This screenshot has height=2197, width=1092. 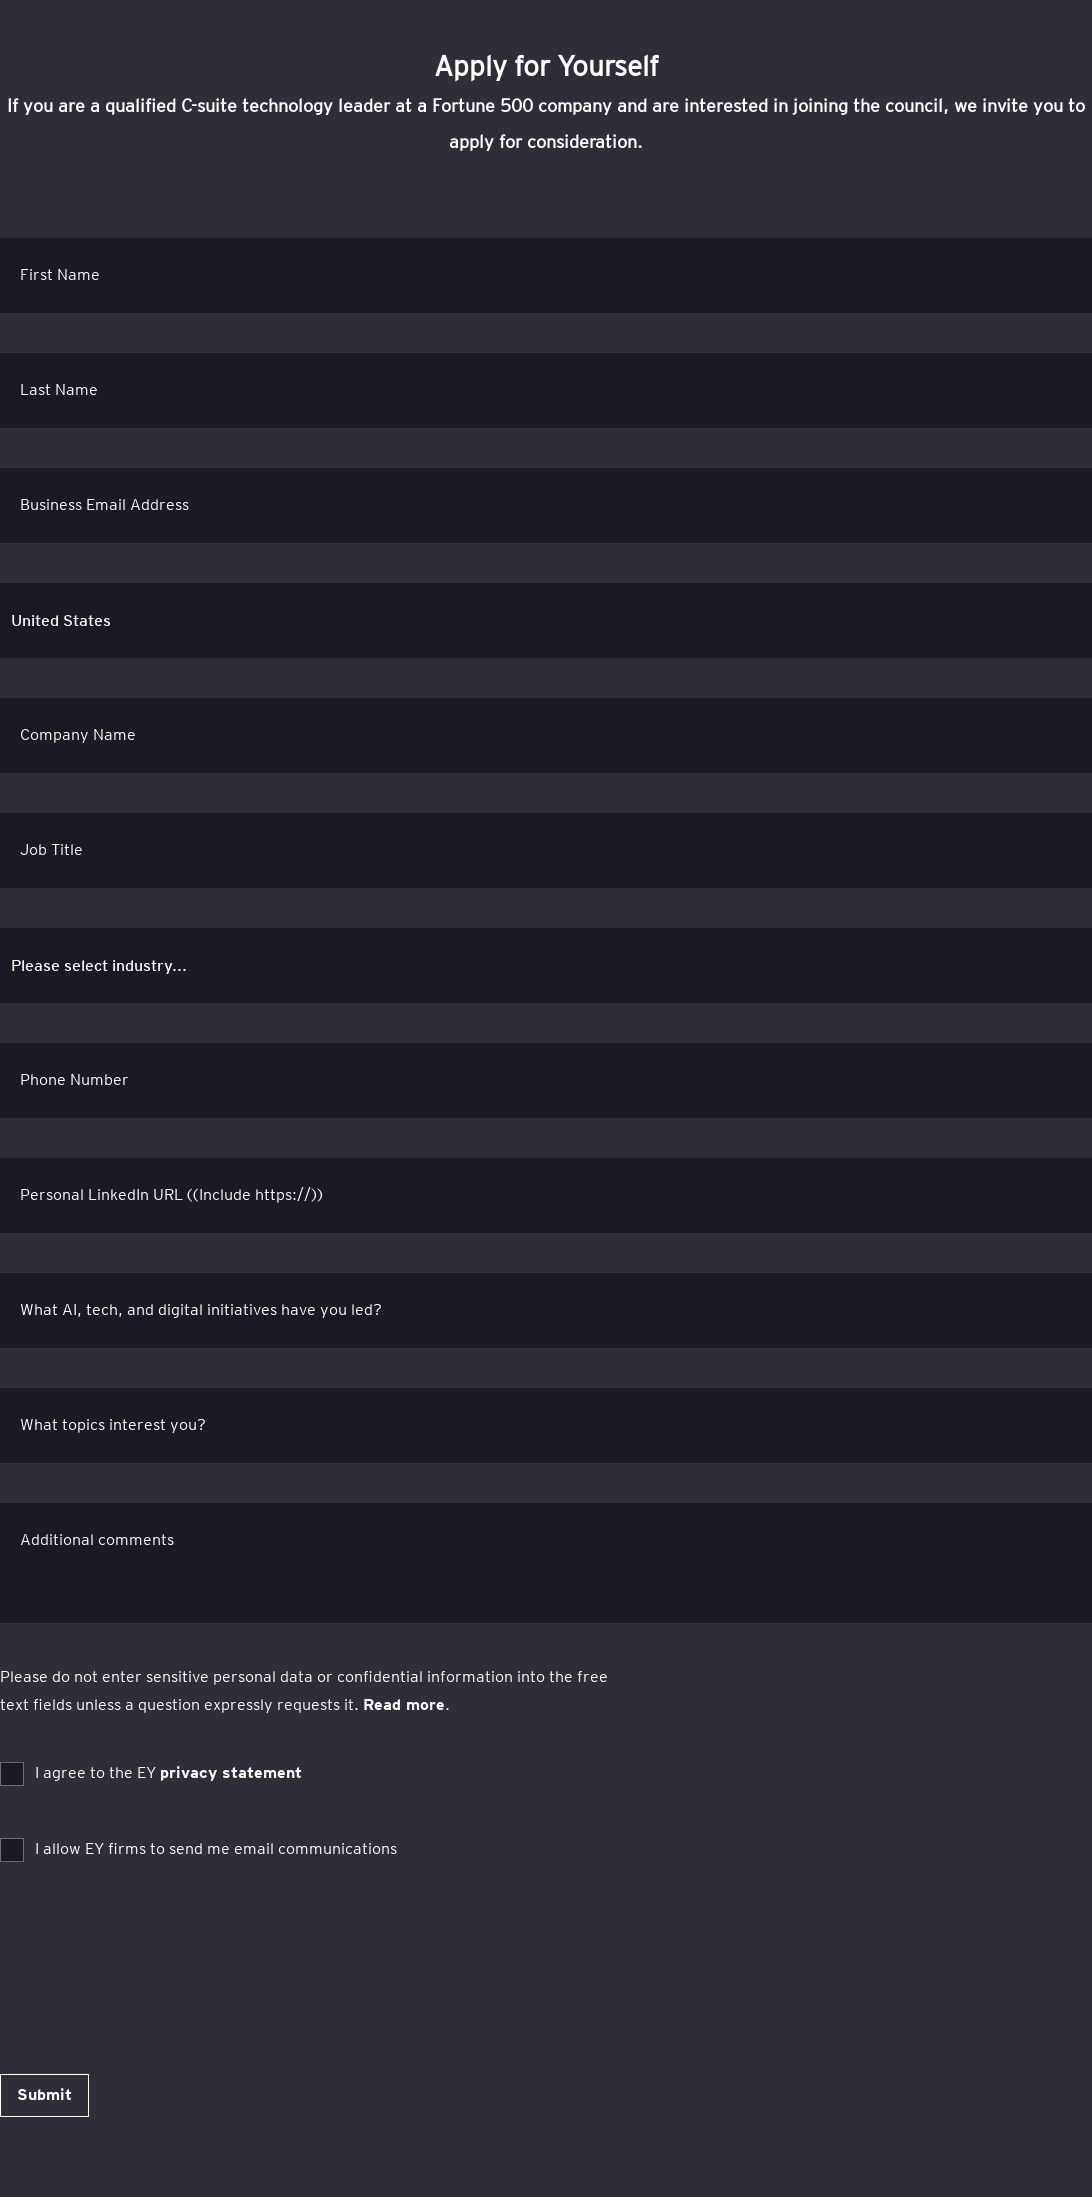 What do you see at coordinates (60, 274) in the screenshot?
I see `First Name` at bounding box center [60, 274].